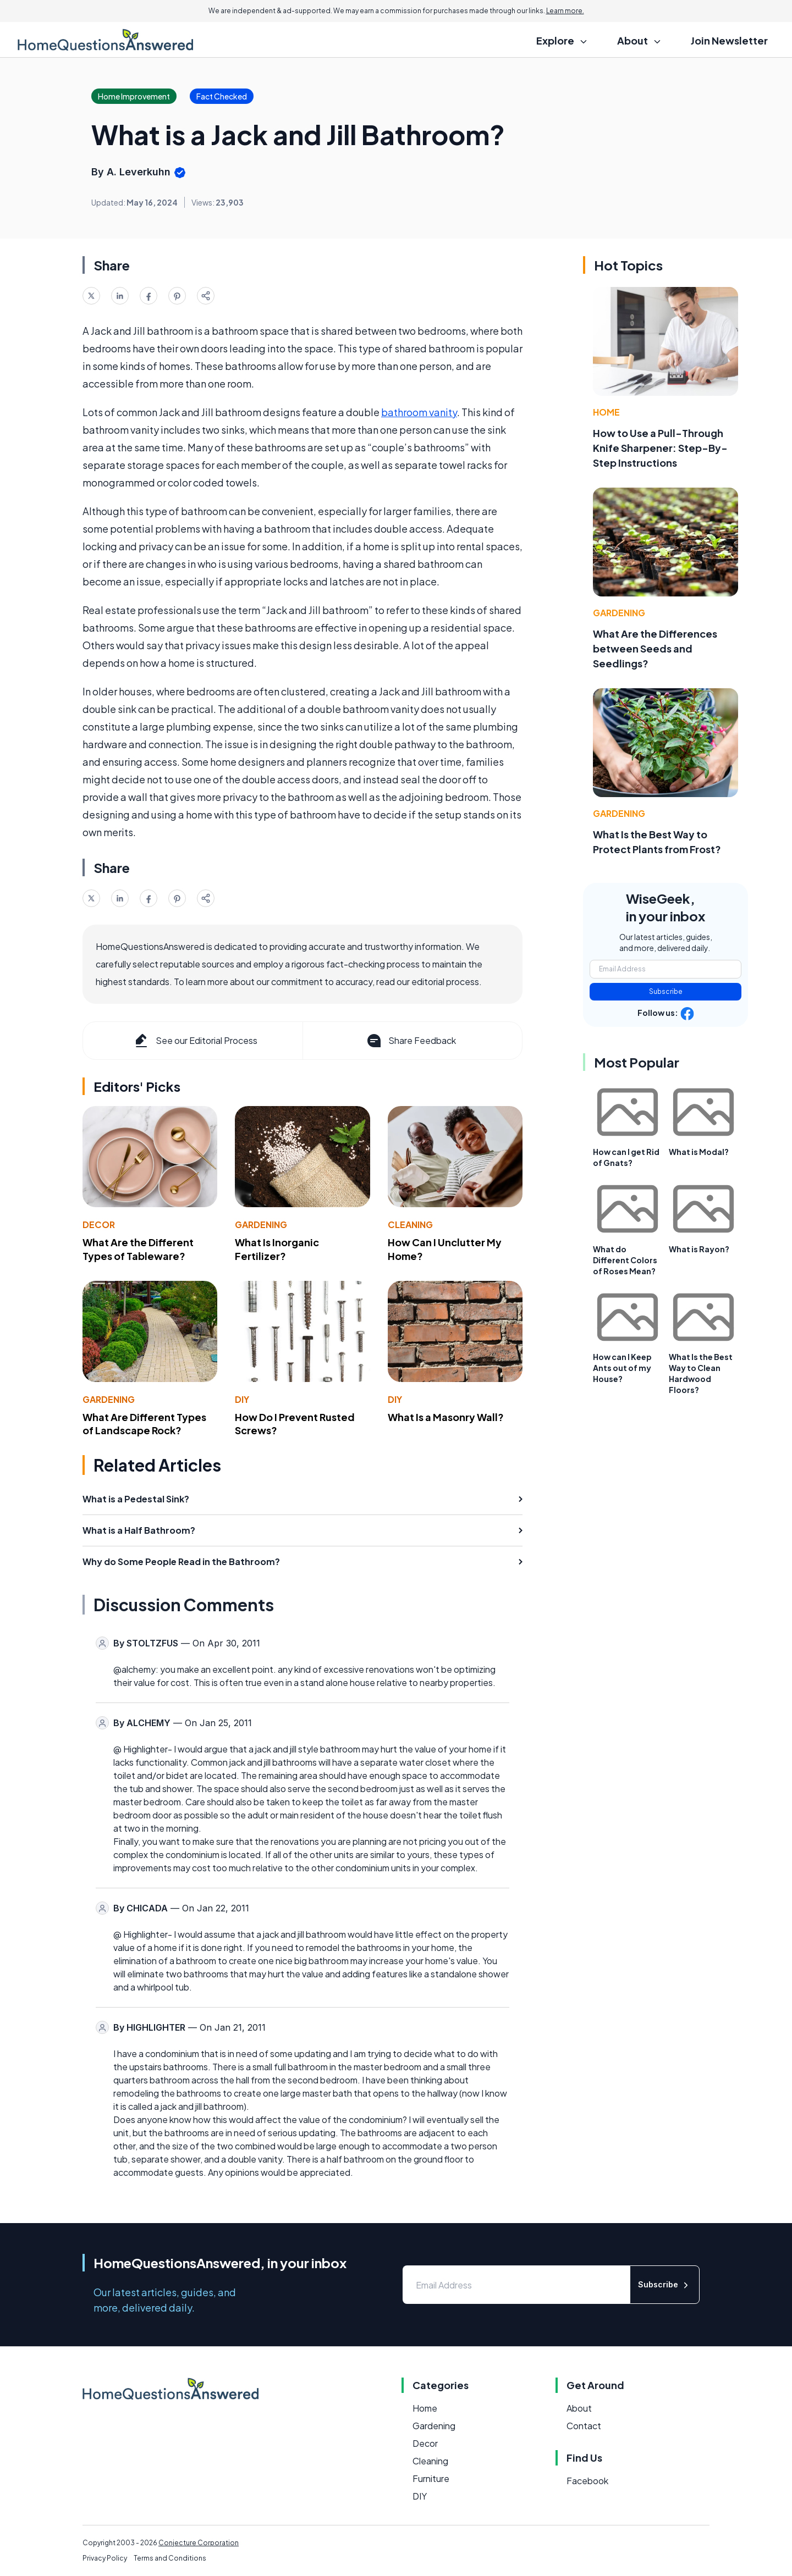  What do you see at coordinates (729, 40) in the screenshot?
I see `Join Newsletter` at bounding box center [729, 40].